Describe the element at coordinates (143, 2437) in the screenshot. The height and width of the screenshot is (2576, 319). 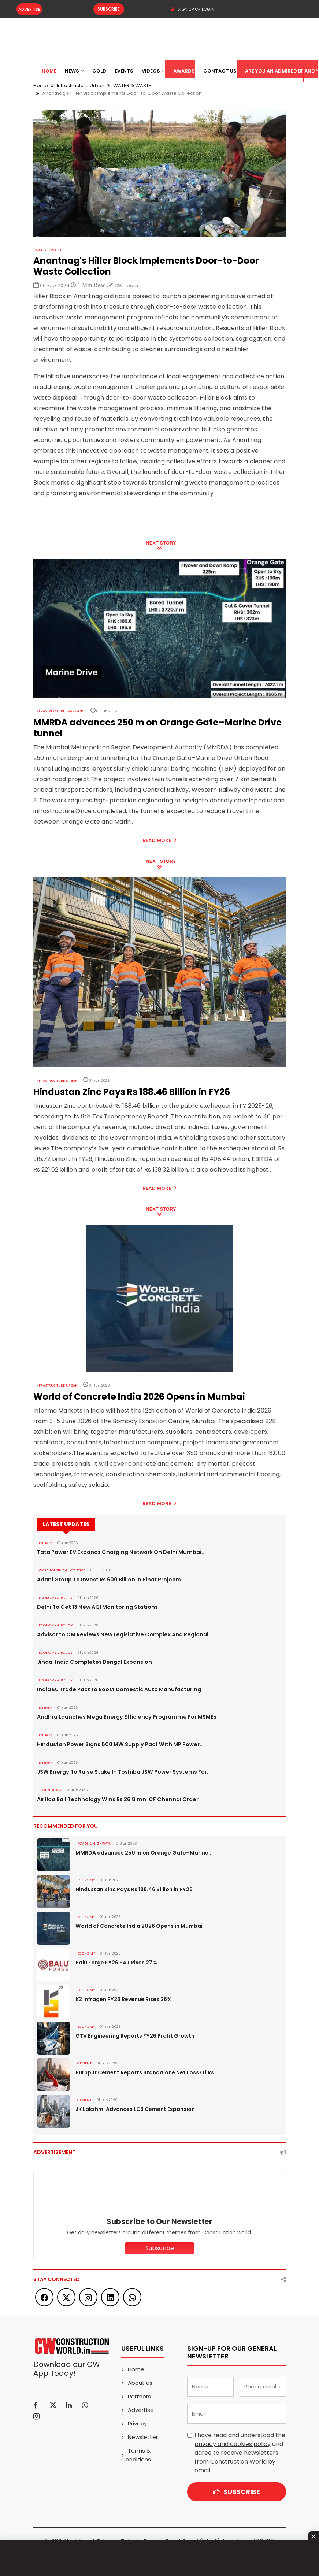
I see `Newsletter` at that location.